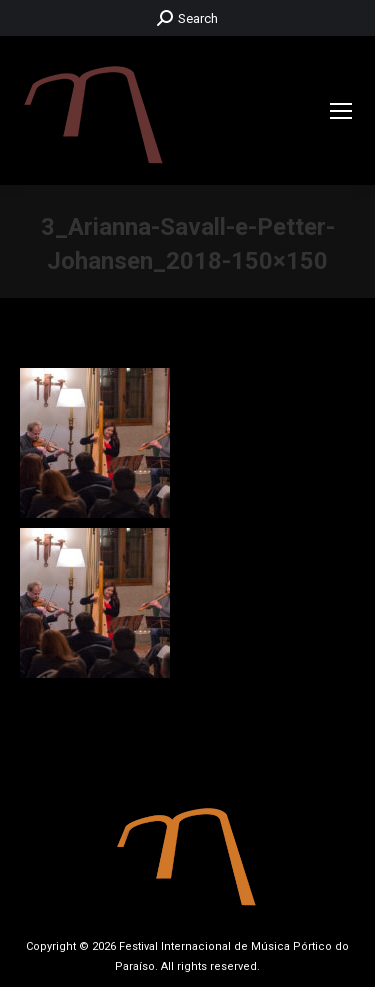 This screenshot has height=987, width=375. Describe the element at coordinates (341, 111) in the screenshot. I see `[Mobile menu icon]` at that location.